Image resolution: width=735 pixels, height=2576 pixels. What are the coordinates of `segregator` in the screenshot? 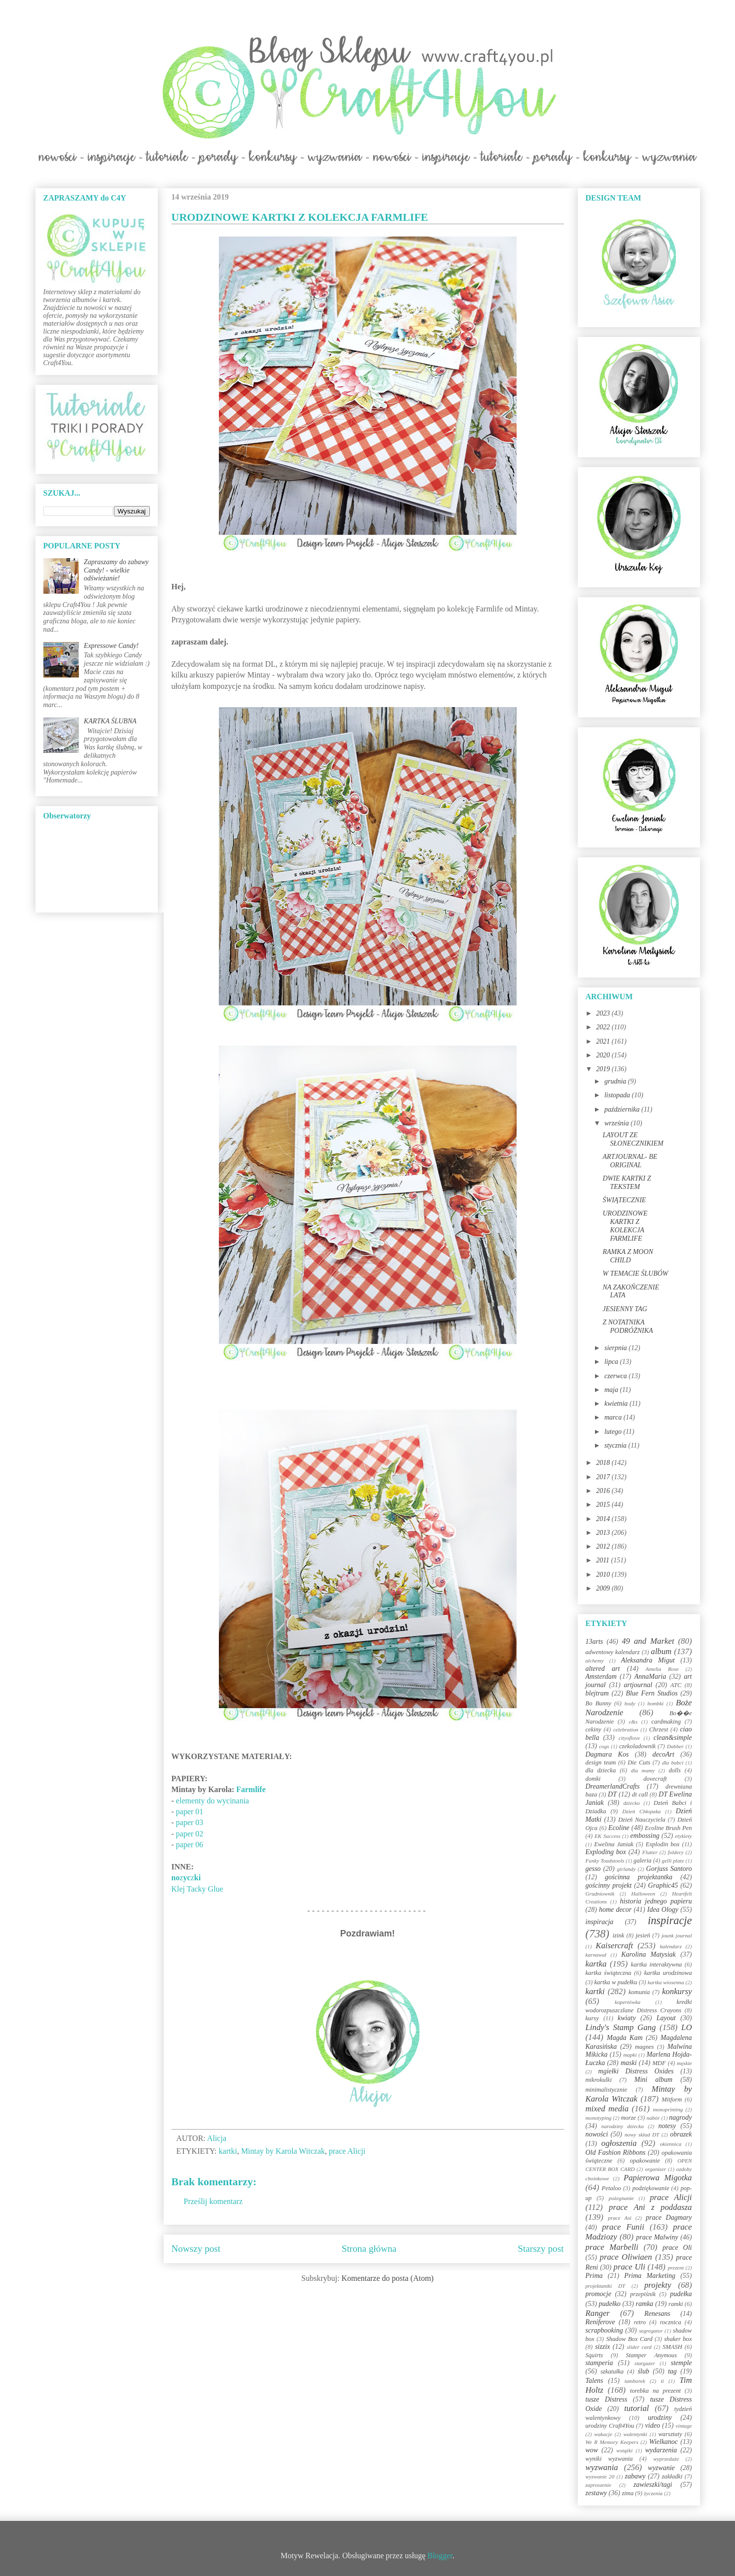 It's located at (651, 2331).